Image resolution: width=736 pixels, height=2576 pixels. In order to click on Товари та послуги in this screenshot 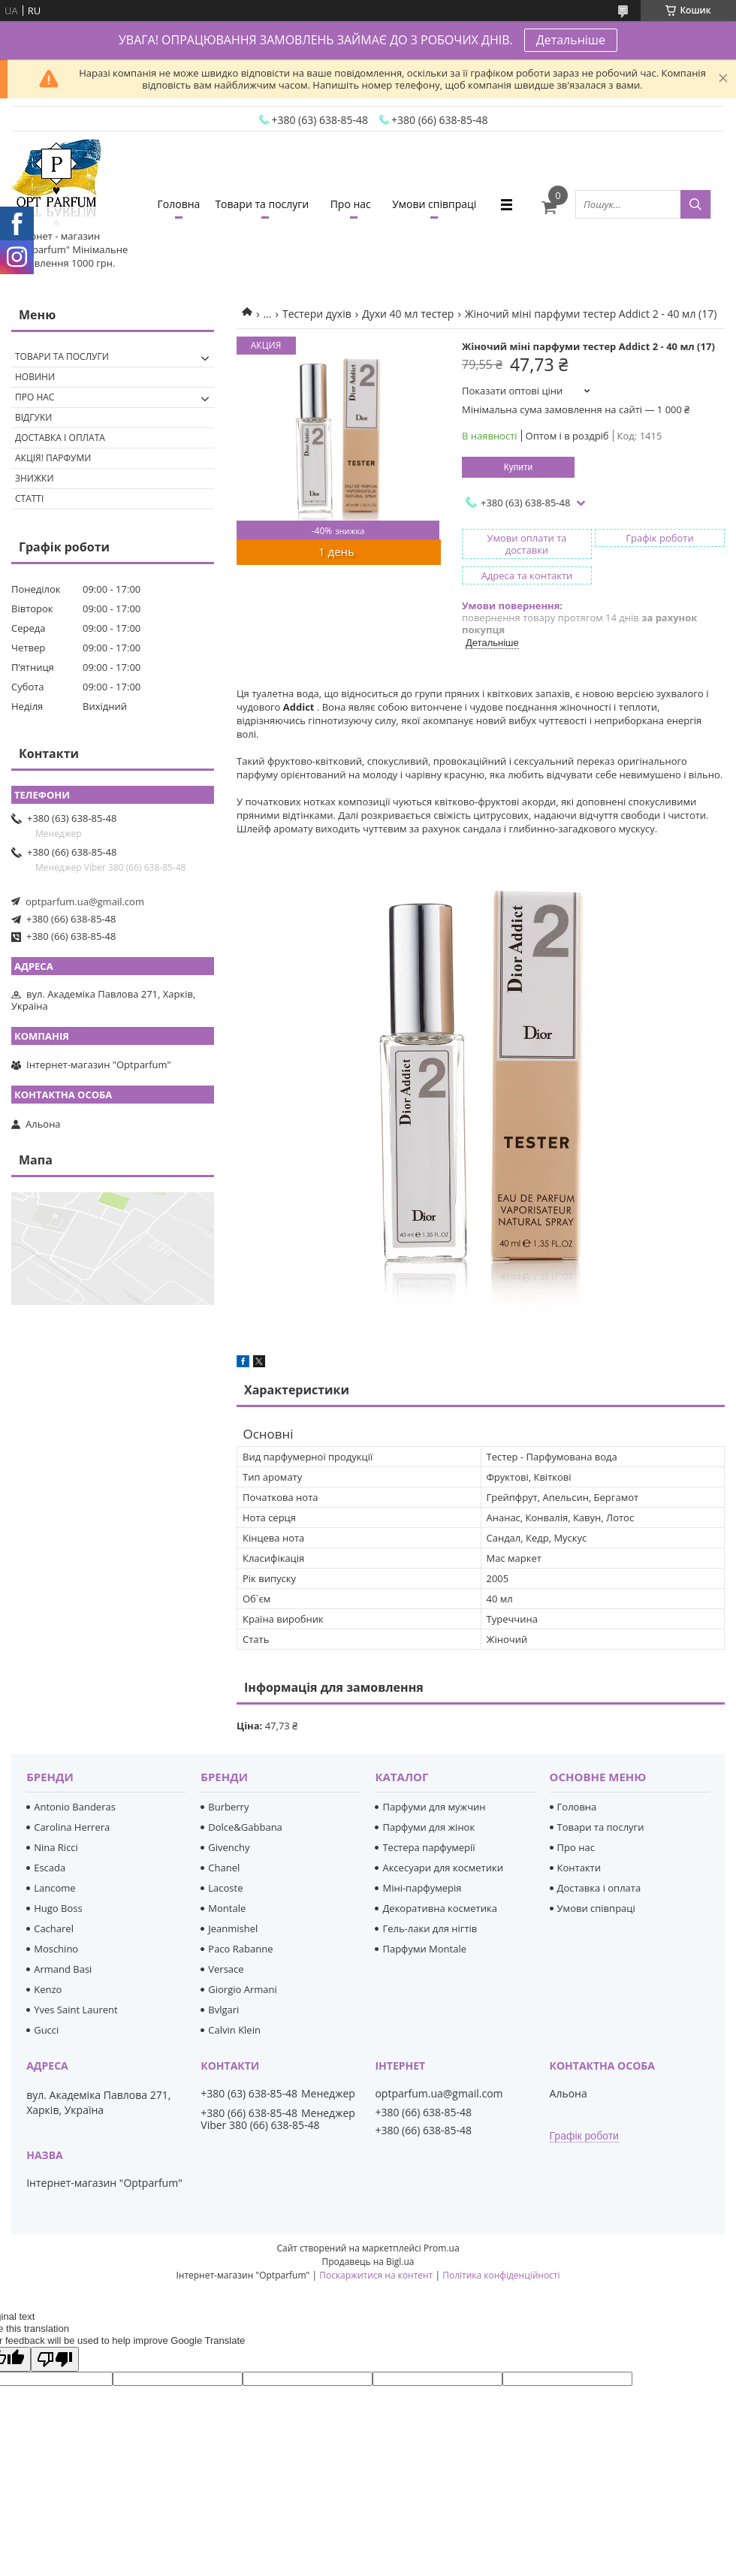, I will do `click(262, 204)`.